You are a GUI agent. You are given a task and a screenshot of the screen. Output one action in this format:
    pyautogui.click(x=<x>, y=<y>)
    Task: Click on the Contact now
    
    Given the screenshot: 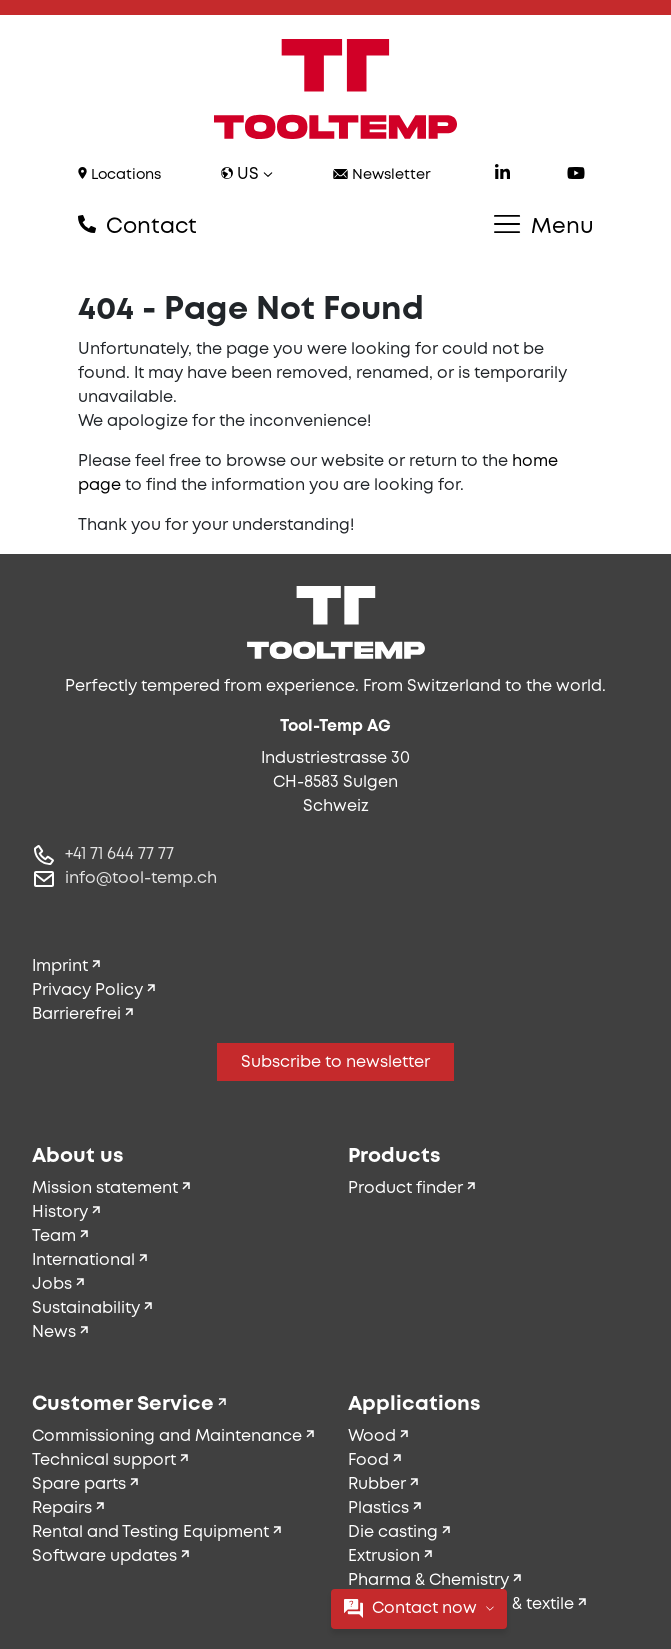 What is the action you would take?
    pyautogui.click(x=419, y=1608)
    